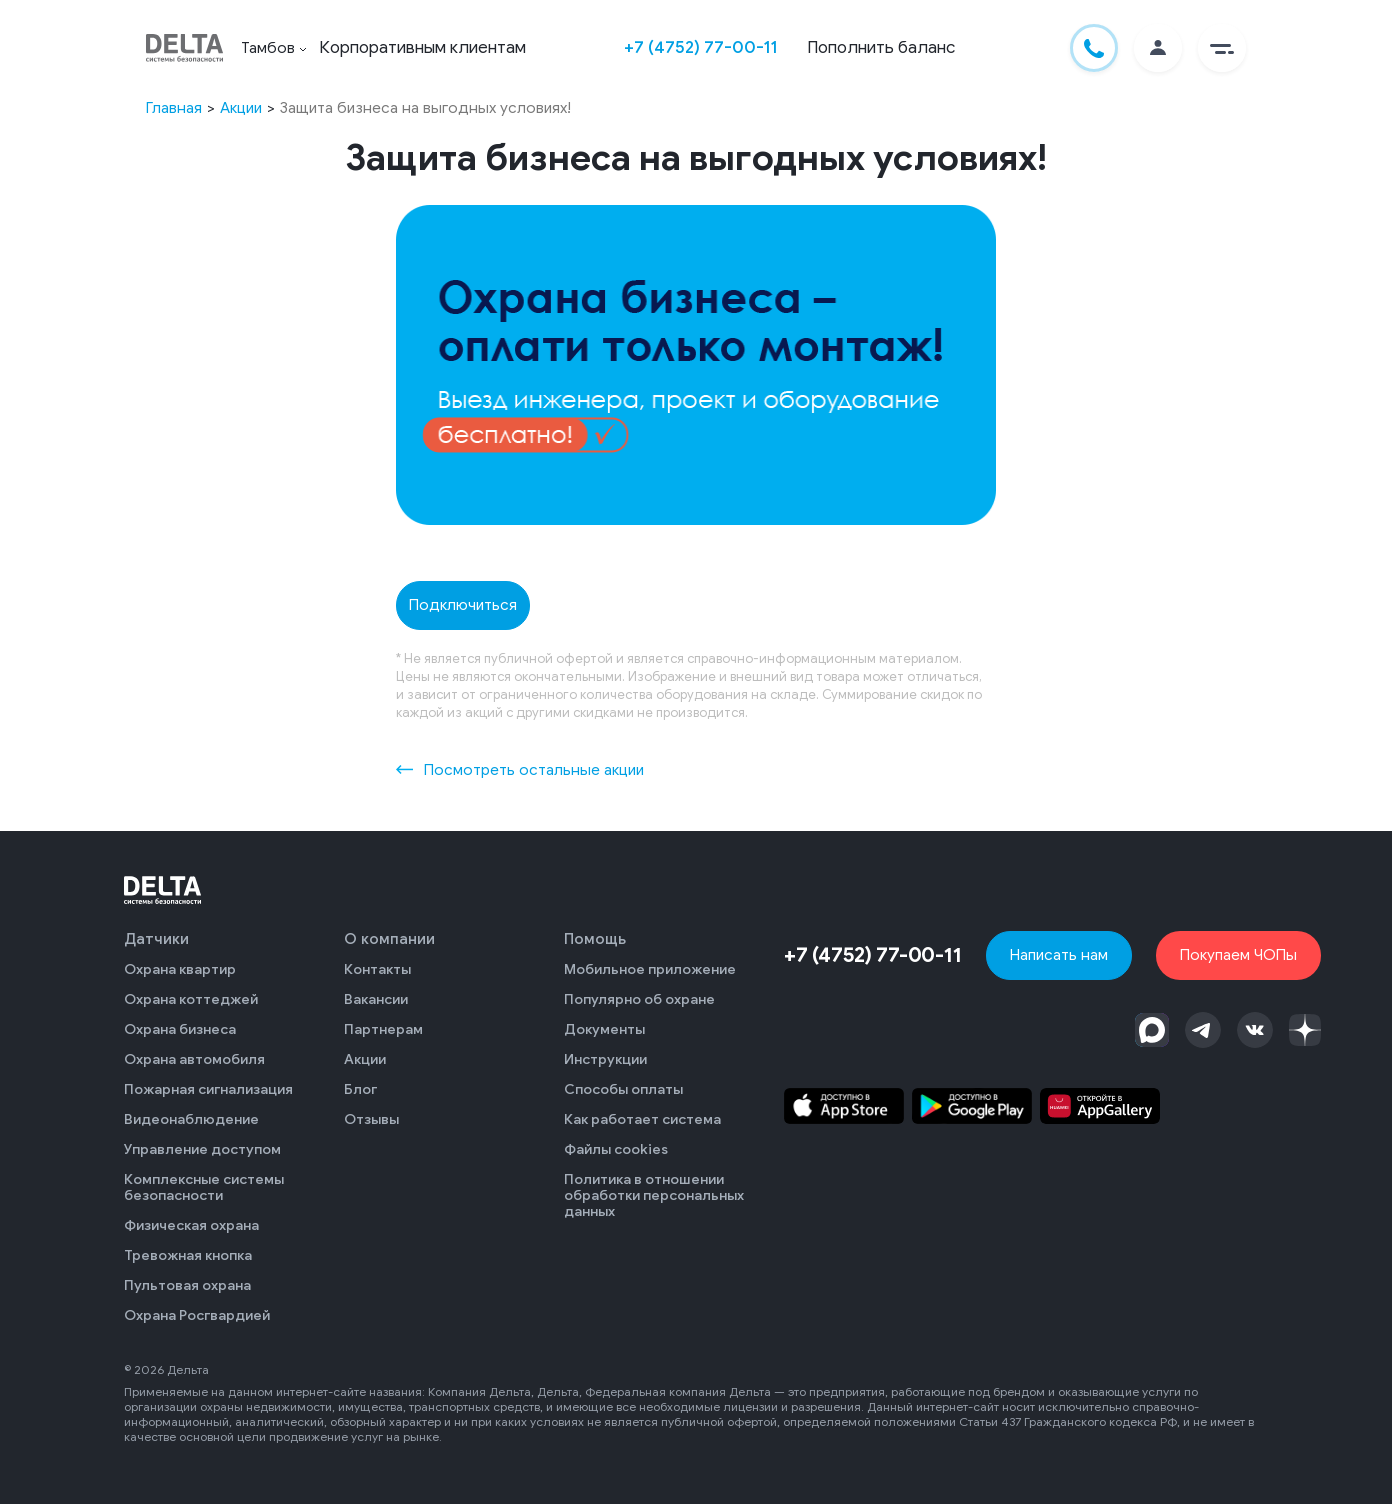  What do you see at coordinates (194, 1059) in the screenshot?
I see `Охрана автомобиля` at bounding box center [194, 1059].